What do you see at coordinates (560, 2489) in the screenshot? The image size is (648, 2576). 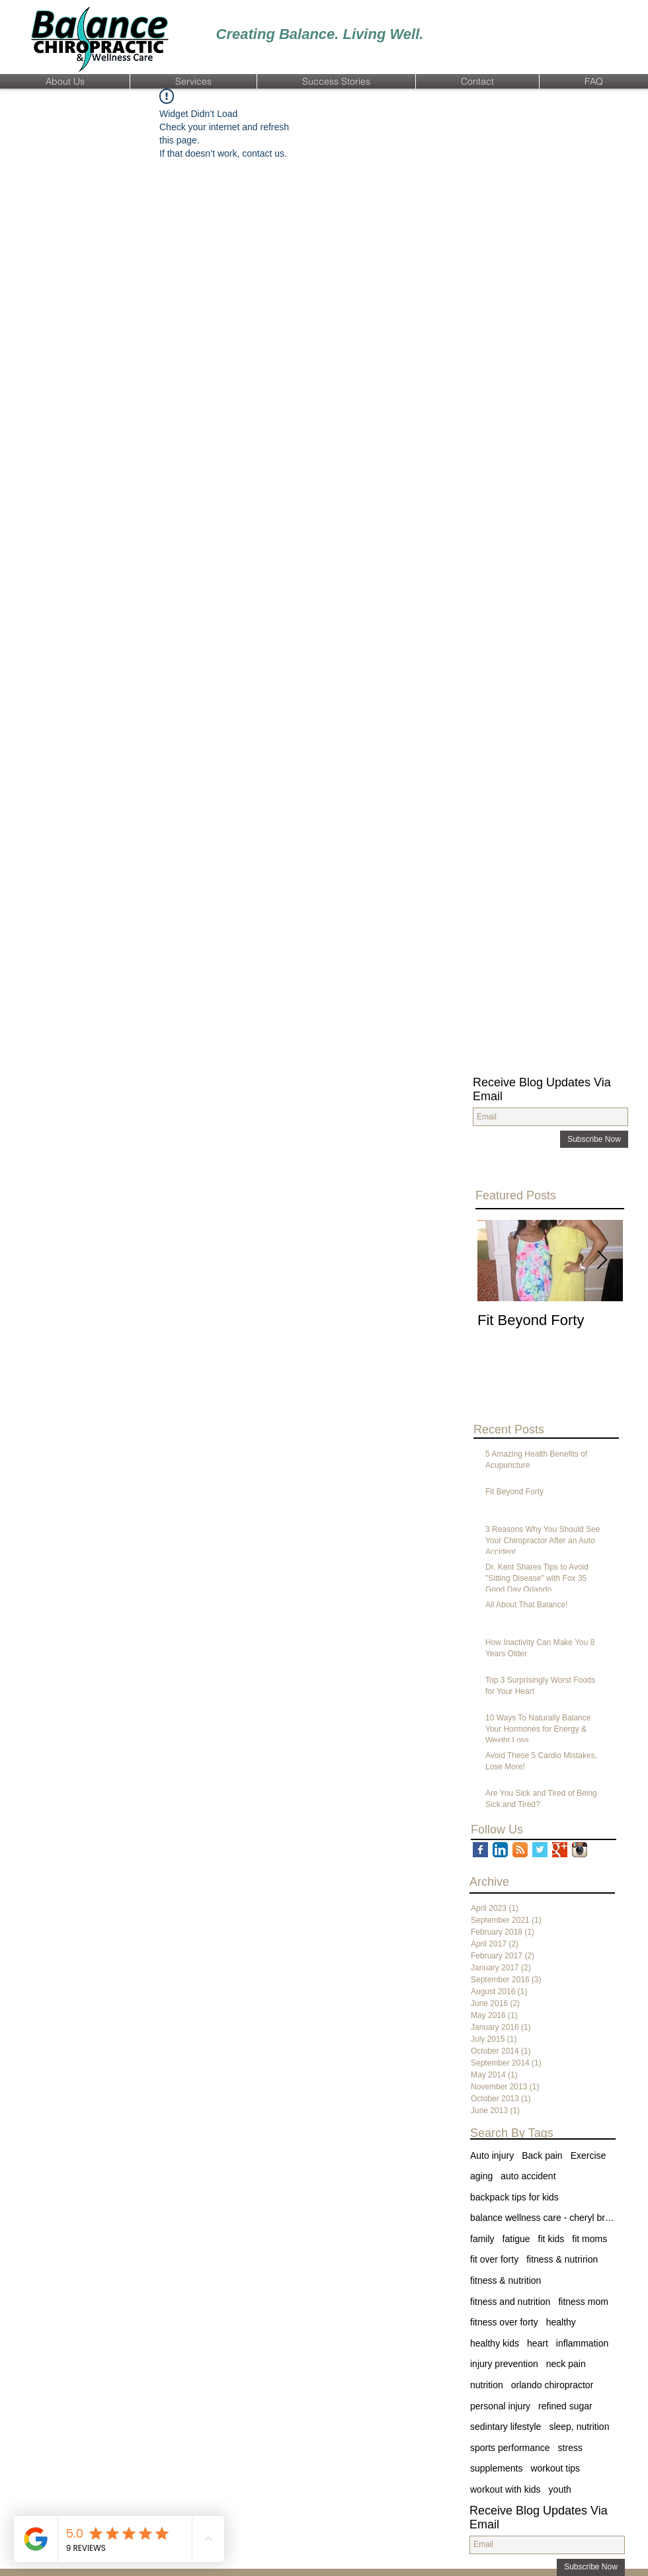 I see `youth` at bounding box center [560, 2489].